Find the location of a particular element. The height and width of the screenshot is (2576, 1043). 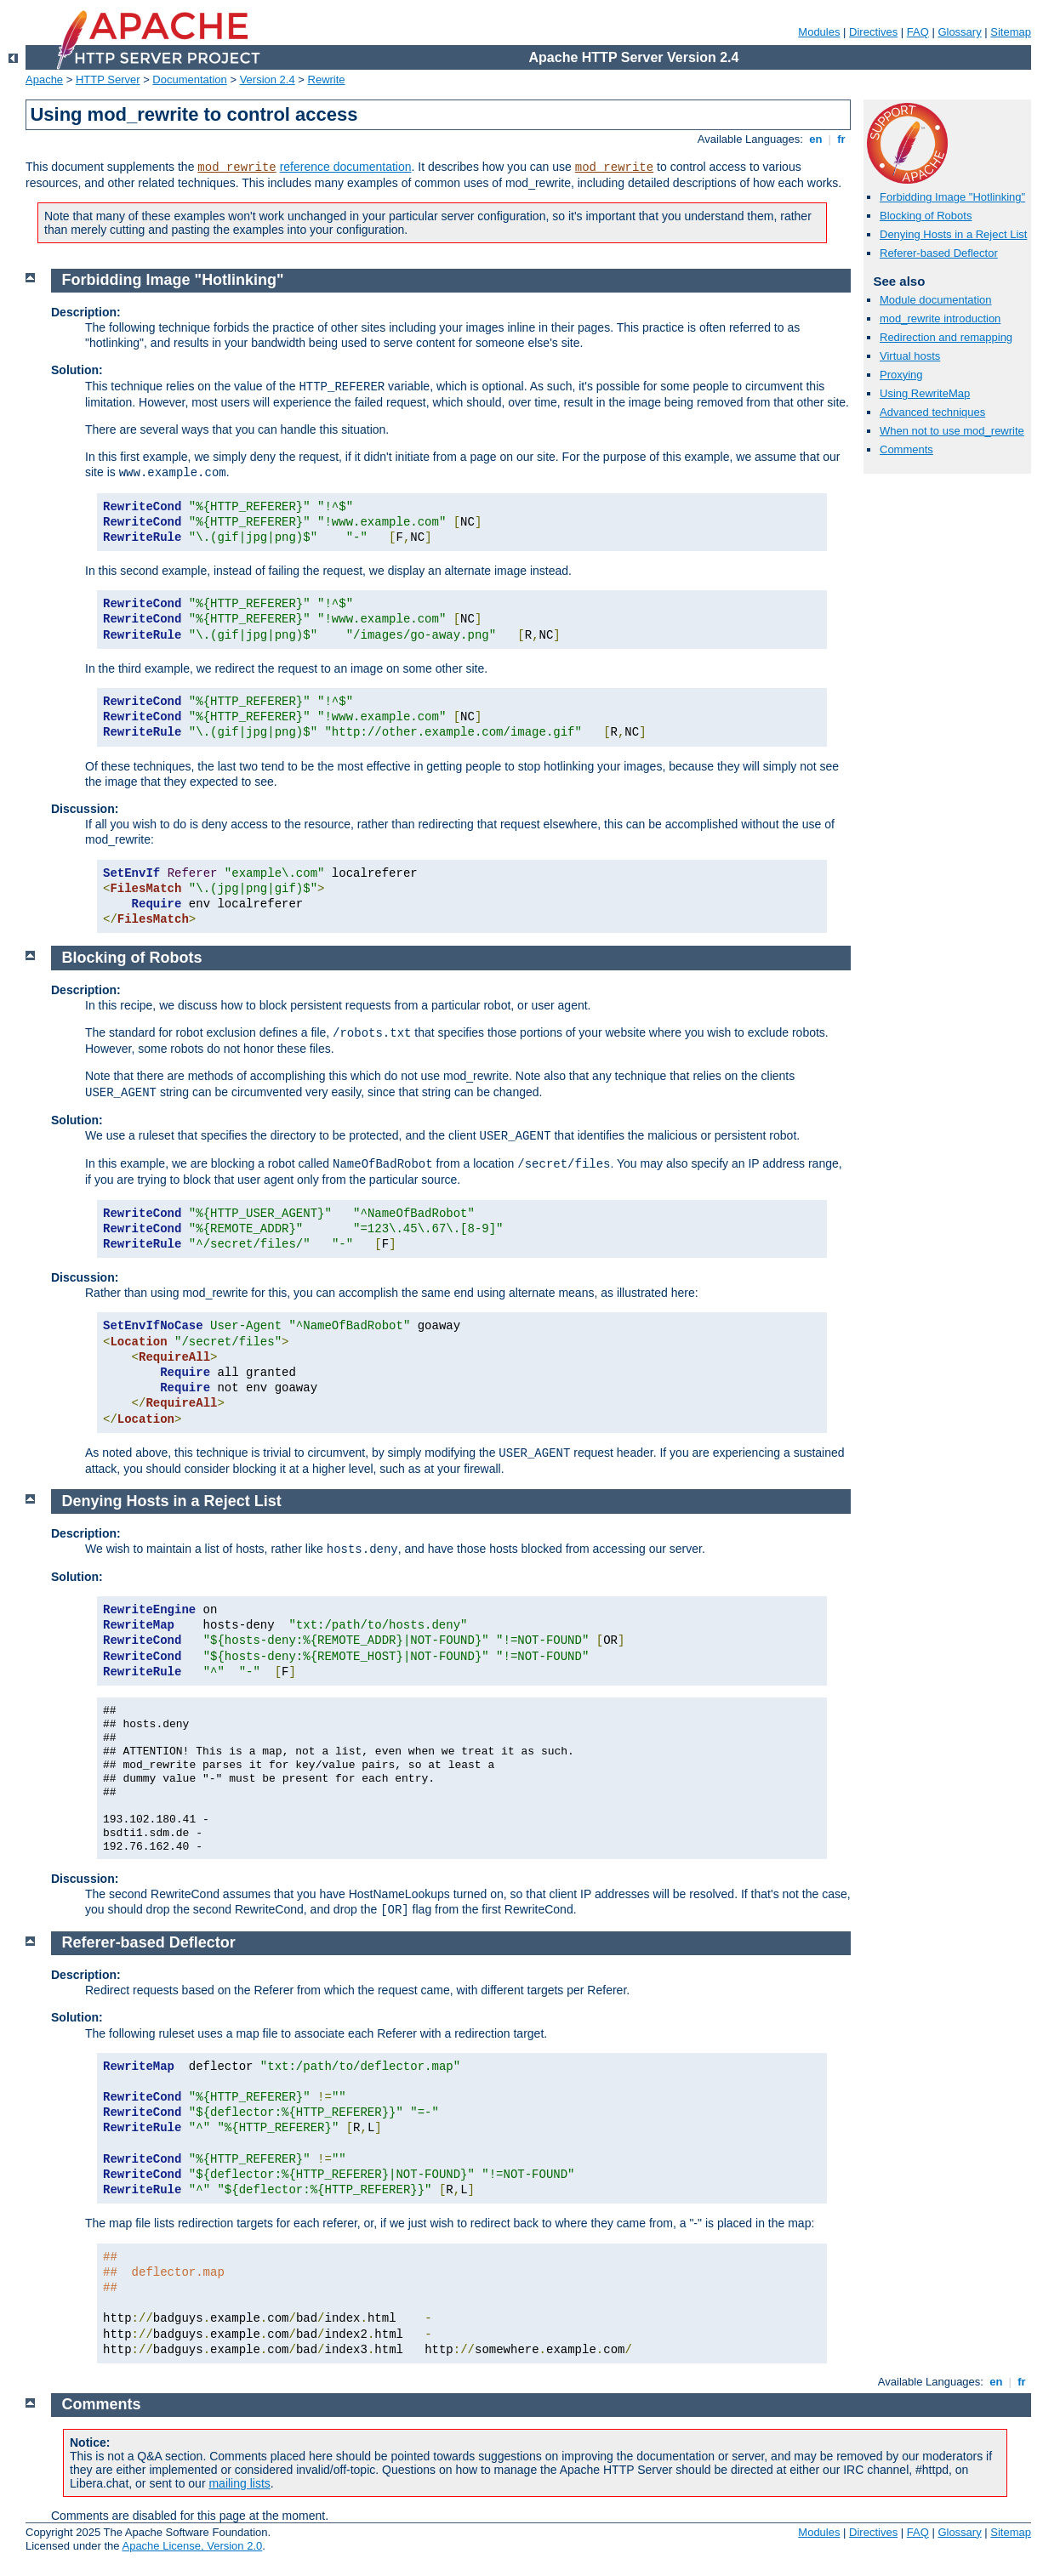

Glossary is located at coordinates (959, 32).